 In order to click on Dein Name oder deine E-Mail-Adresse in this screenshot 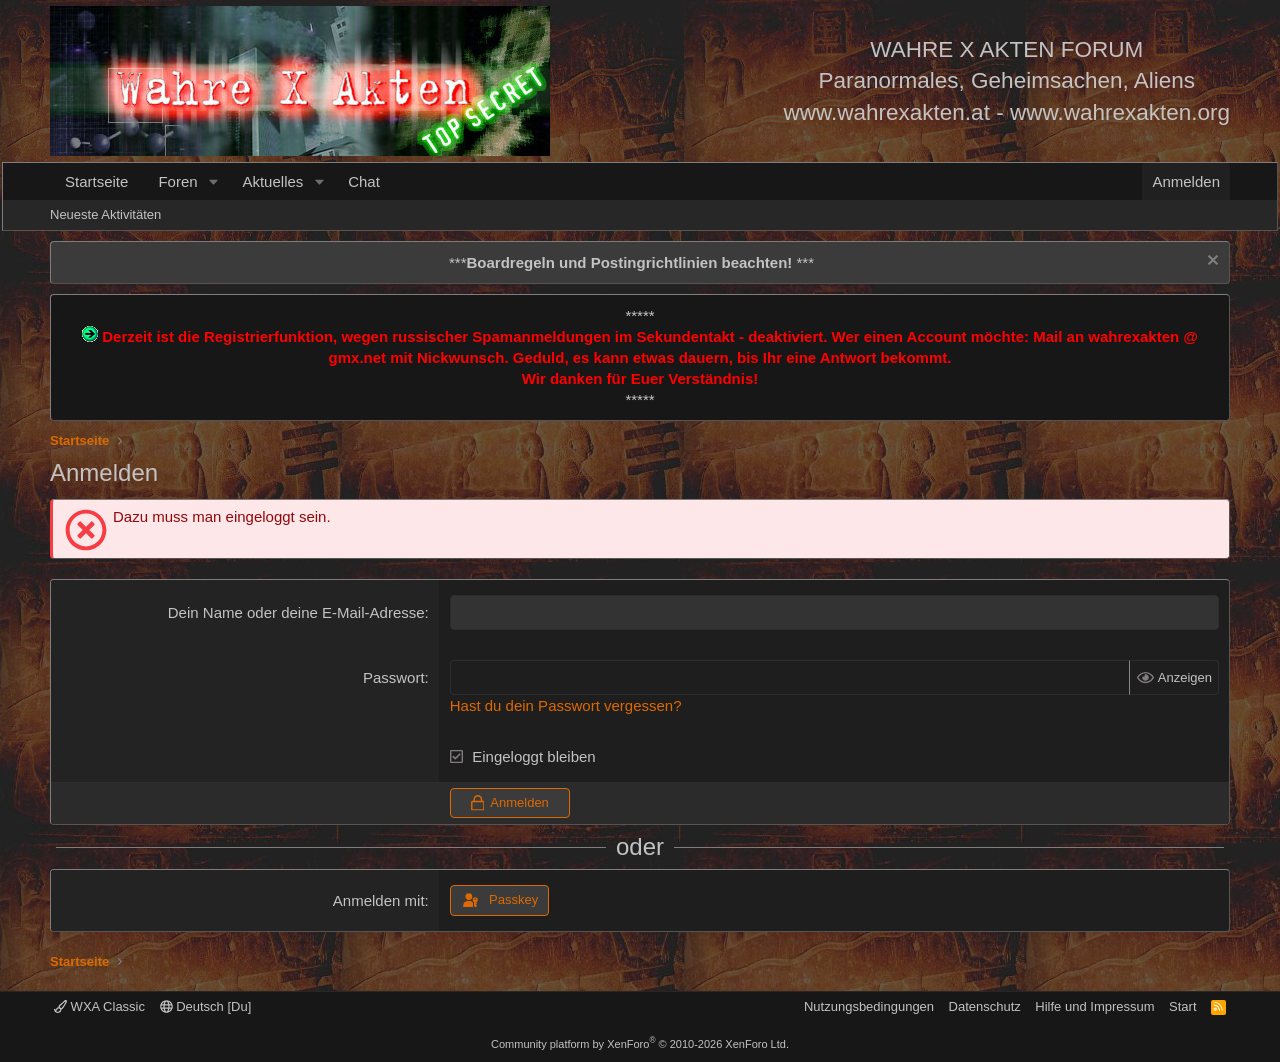, I will do `click(296, 612)`.